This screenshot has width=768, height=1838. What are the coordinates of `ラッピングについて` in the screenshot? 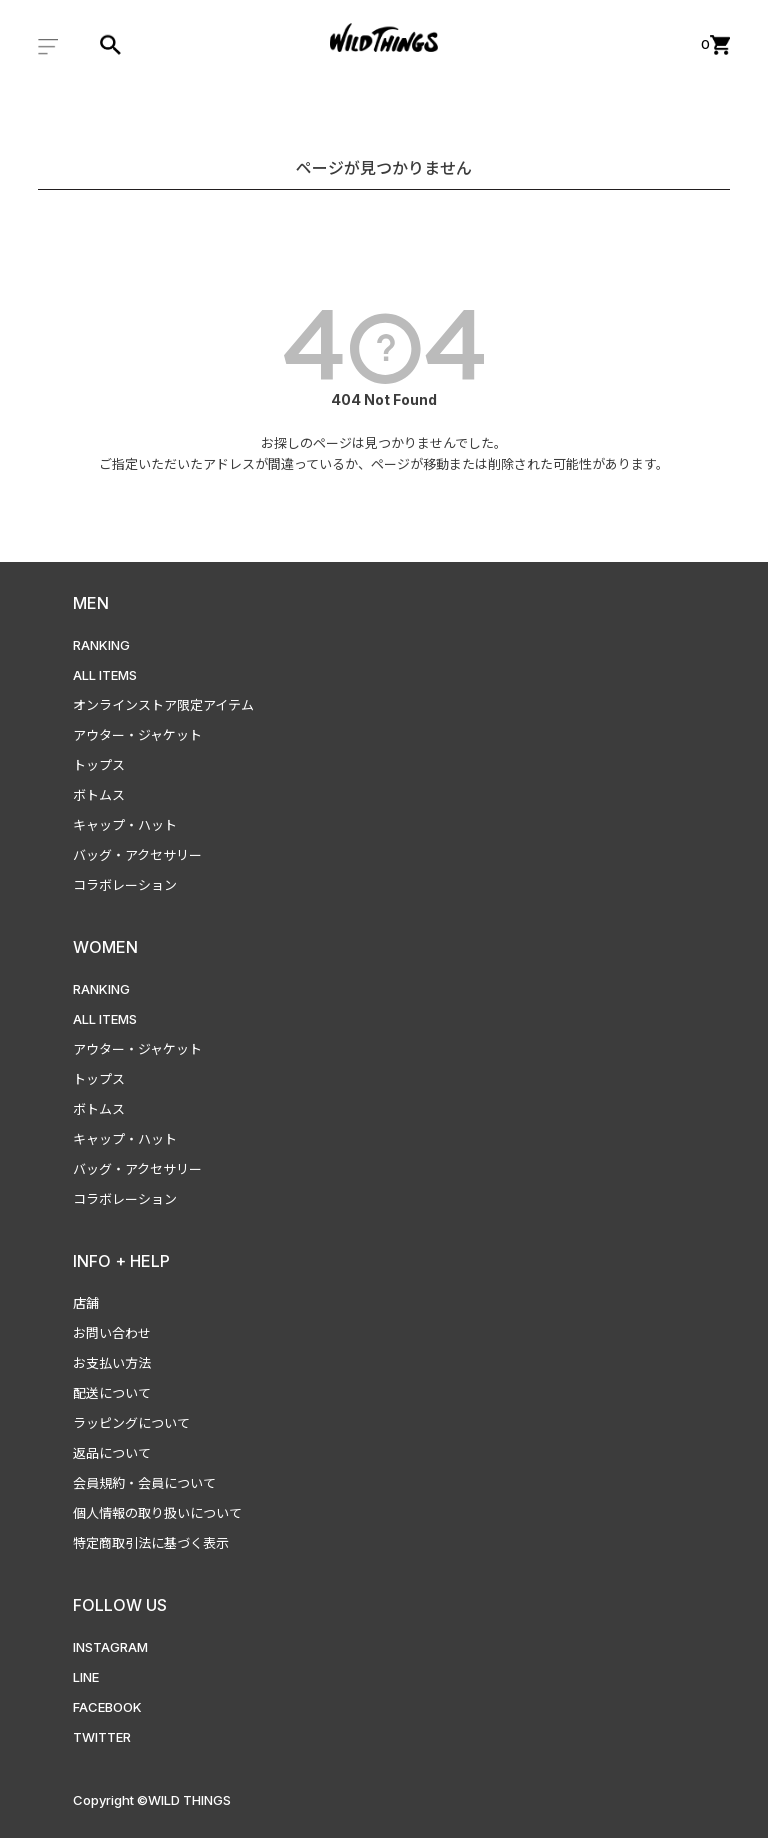 It's located at (131, 1423).